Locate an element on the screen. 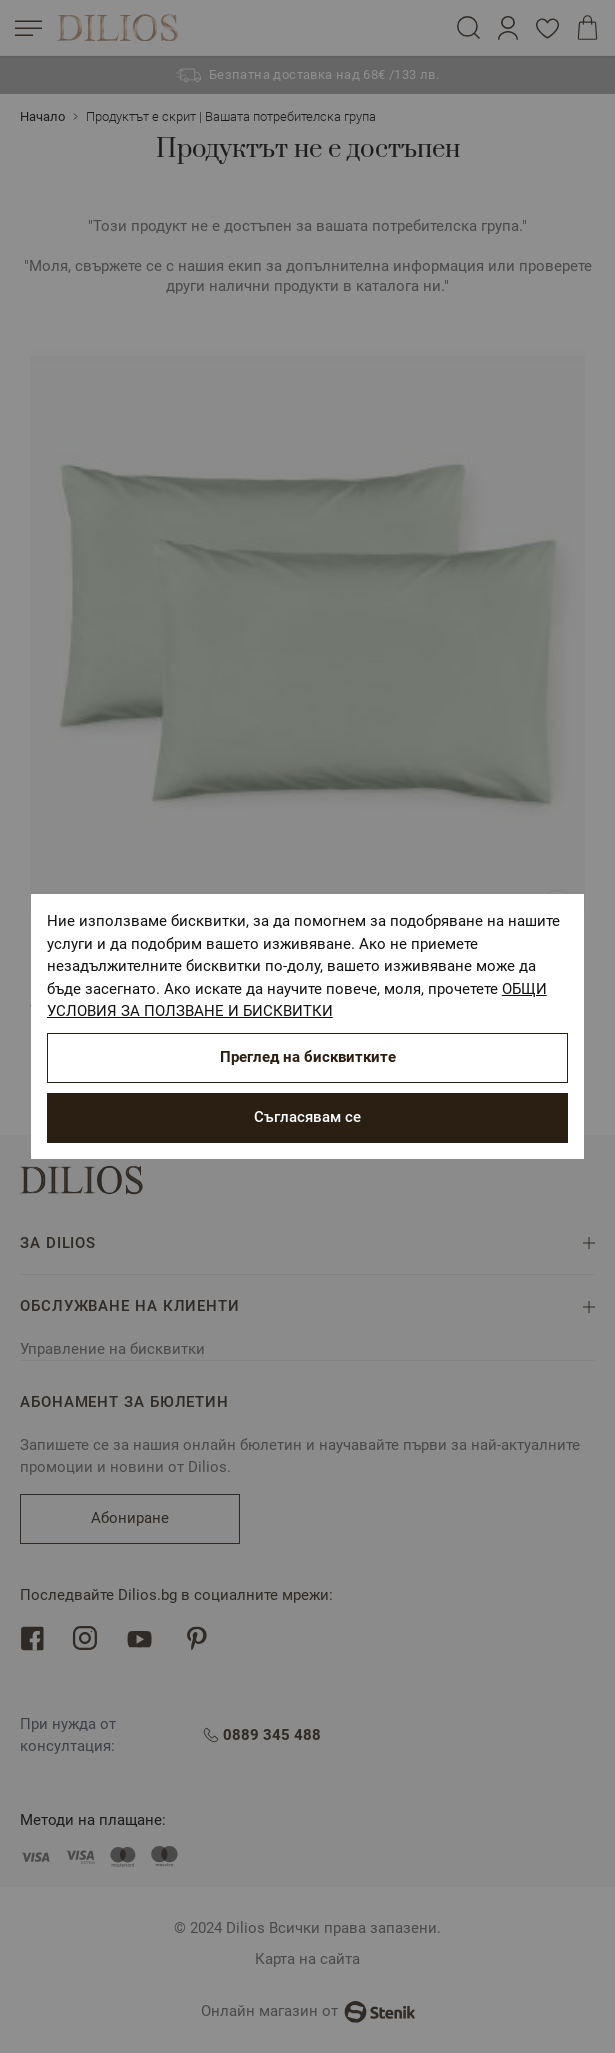 The height and width of the screenshot is (2053, 615). Преглед на бисквитките is located at coordinates (308, 1057).